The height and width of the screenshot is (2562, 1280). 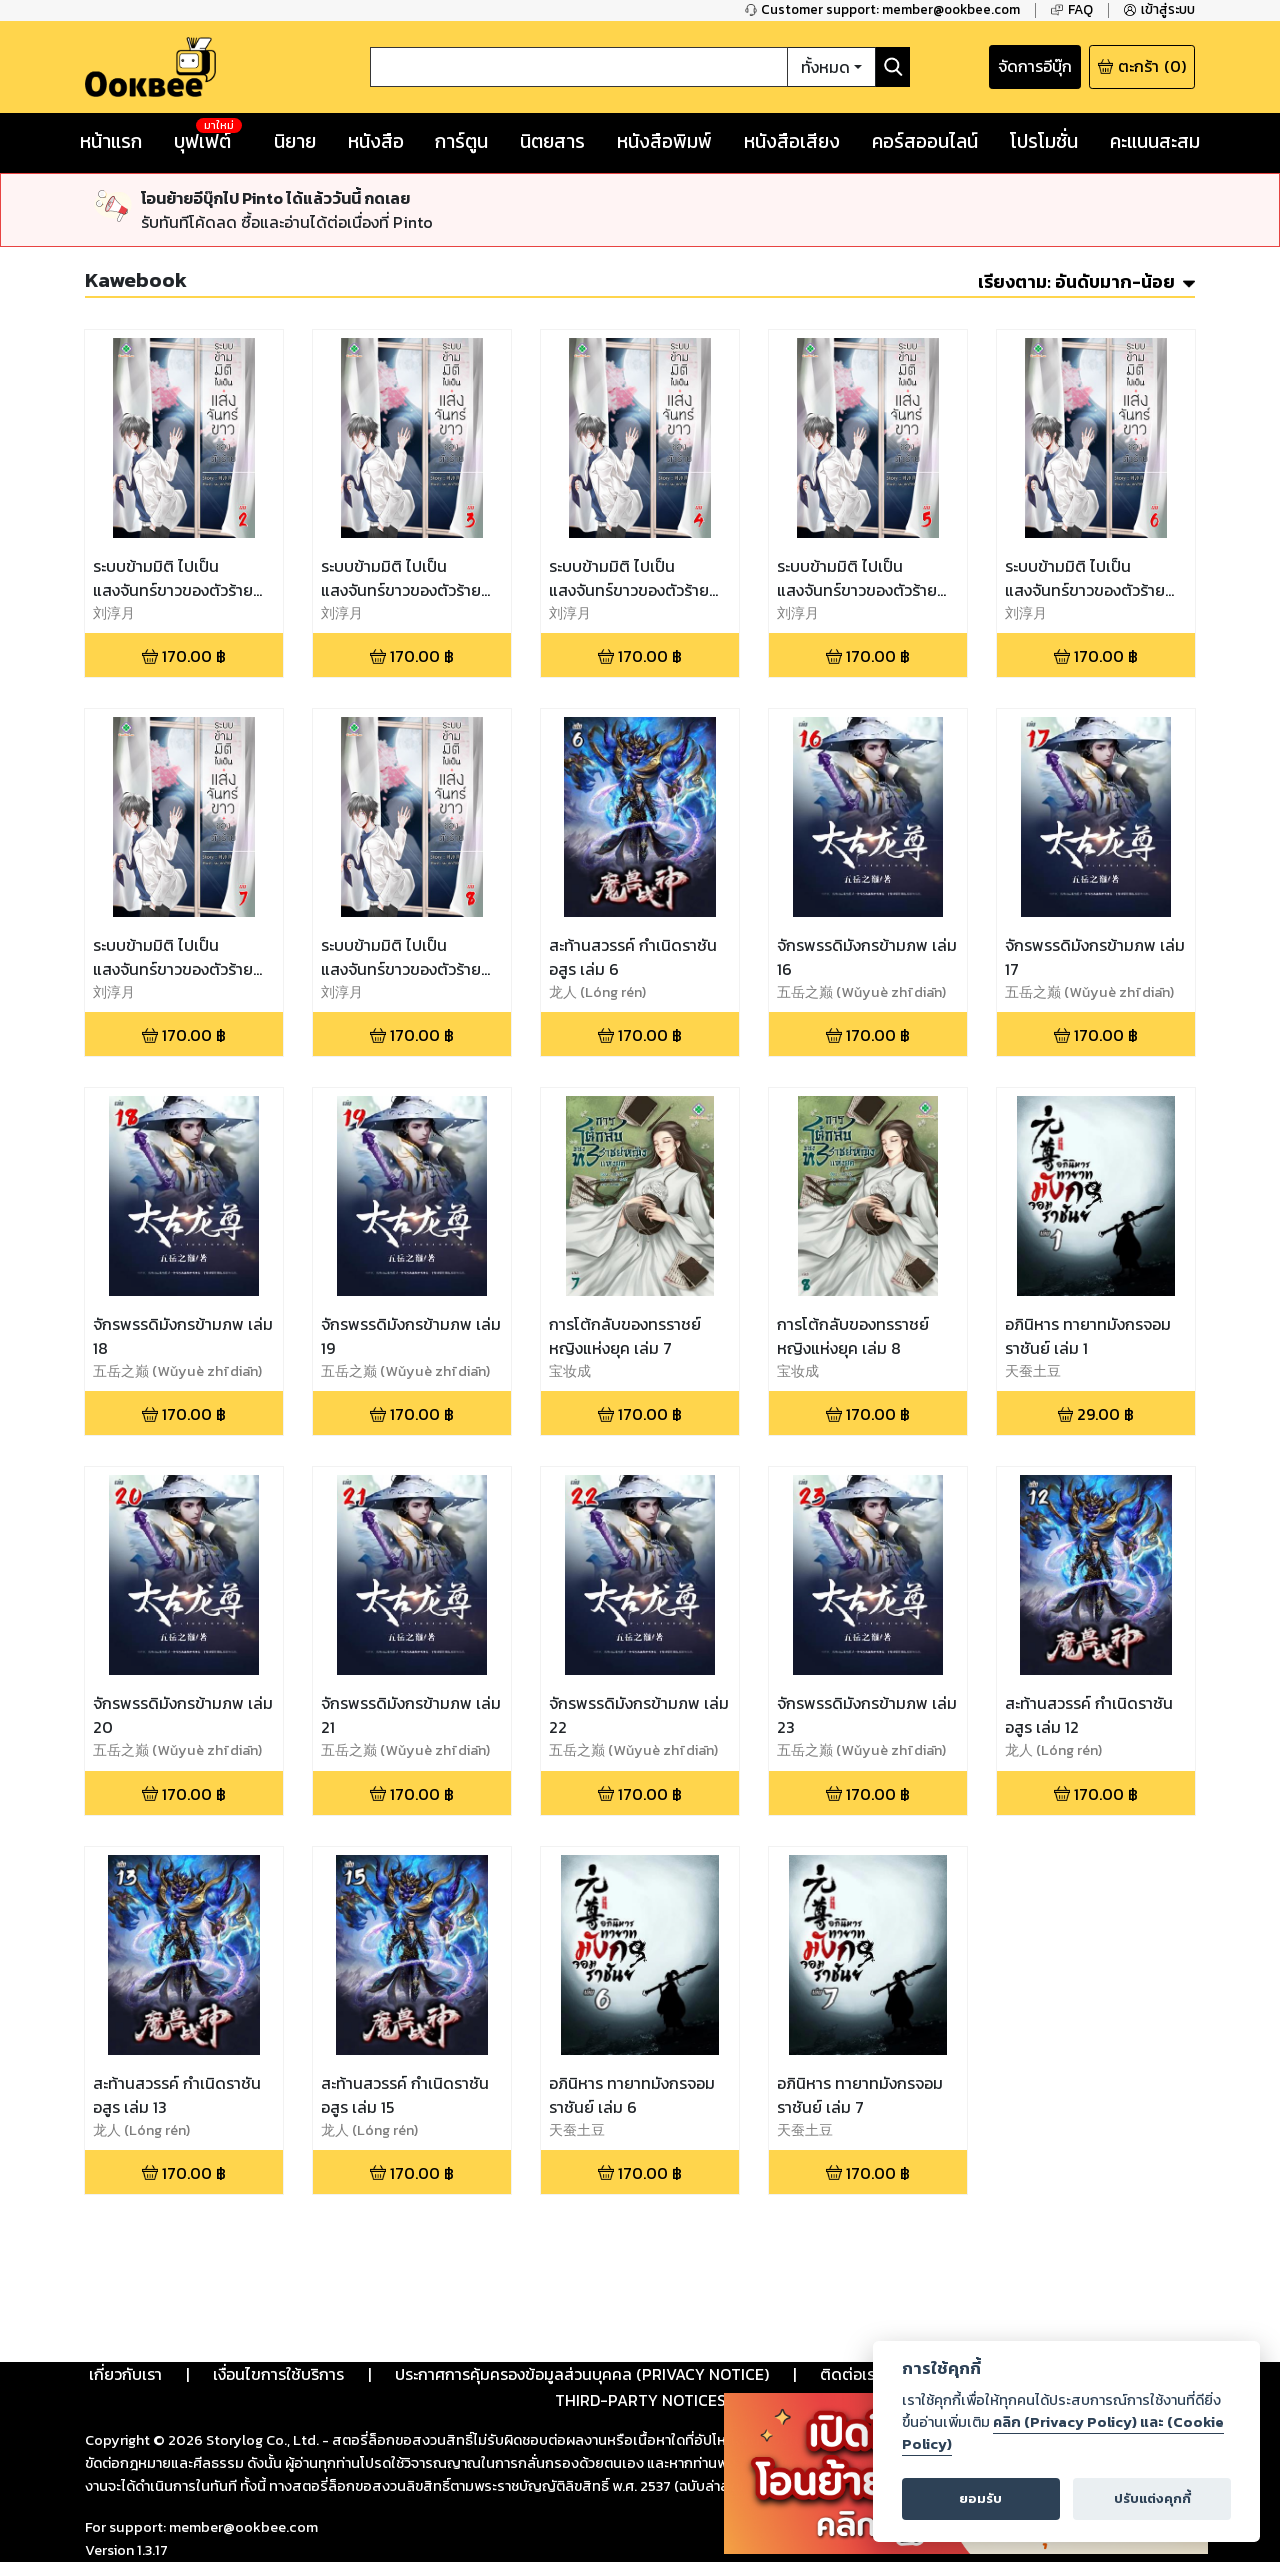 I want to click on ปรับแต่งคุกกี้, so click(x=1152, y=2498).